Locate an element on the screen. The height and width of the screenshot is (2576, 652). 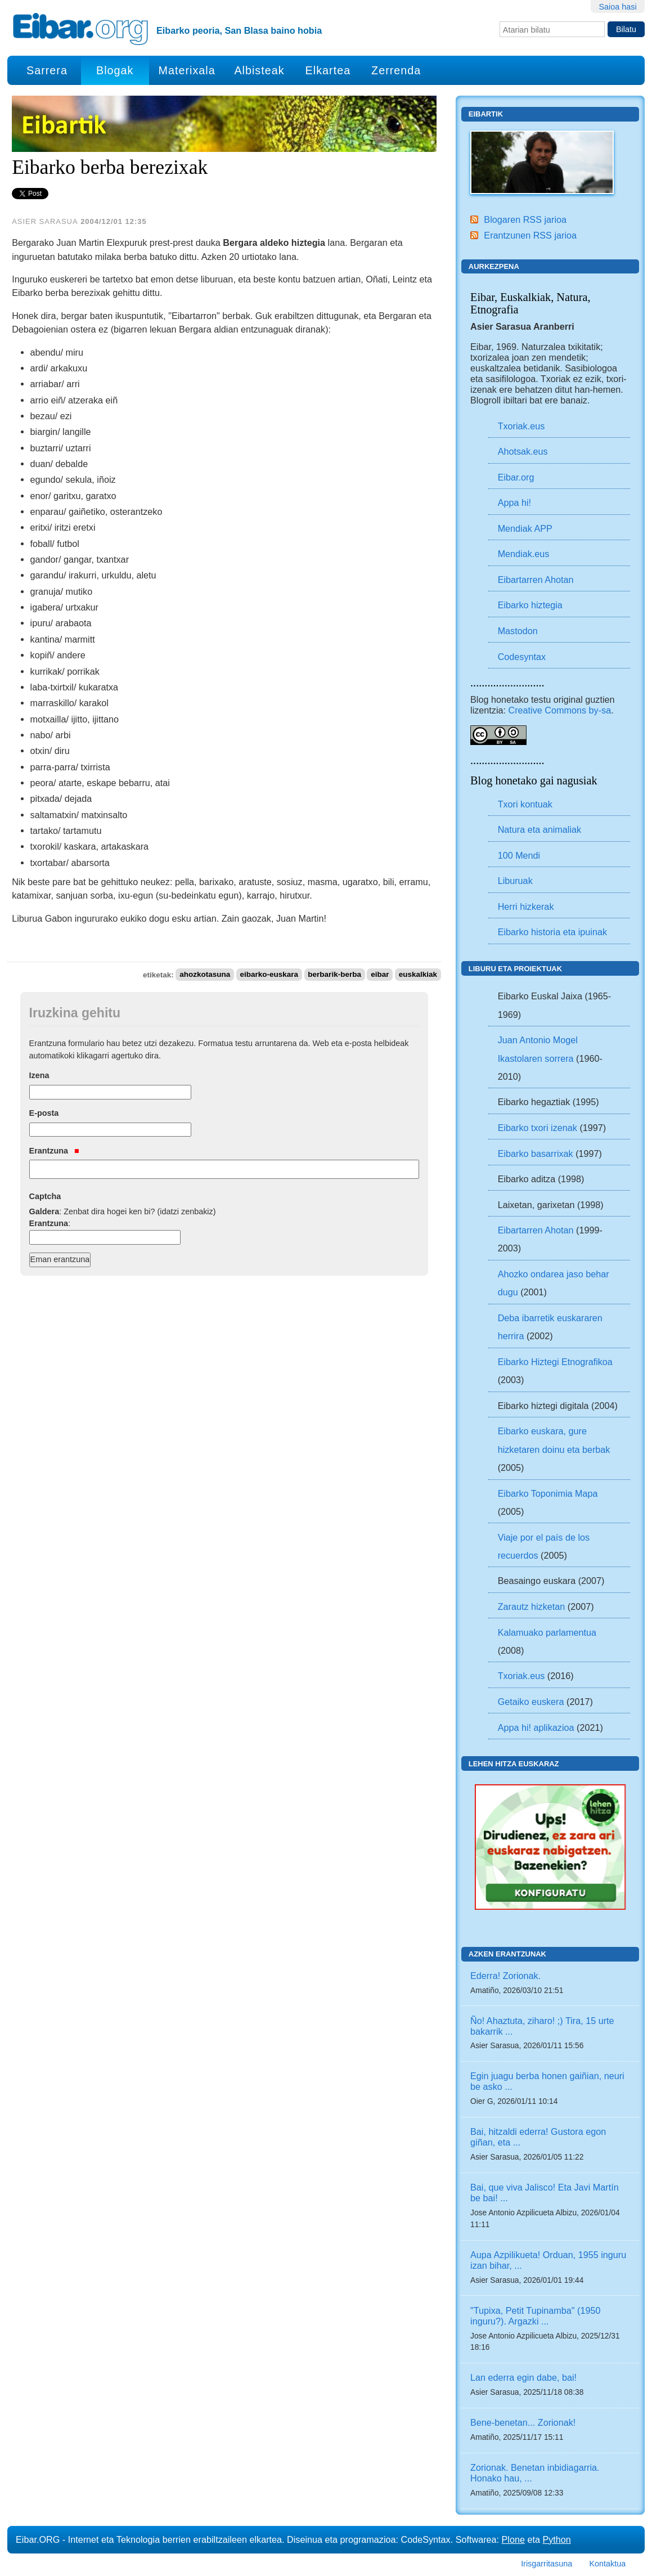
Eibarko hiztegia is located at coordinates (530, 605).